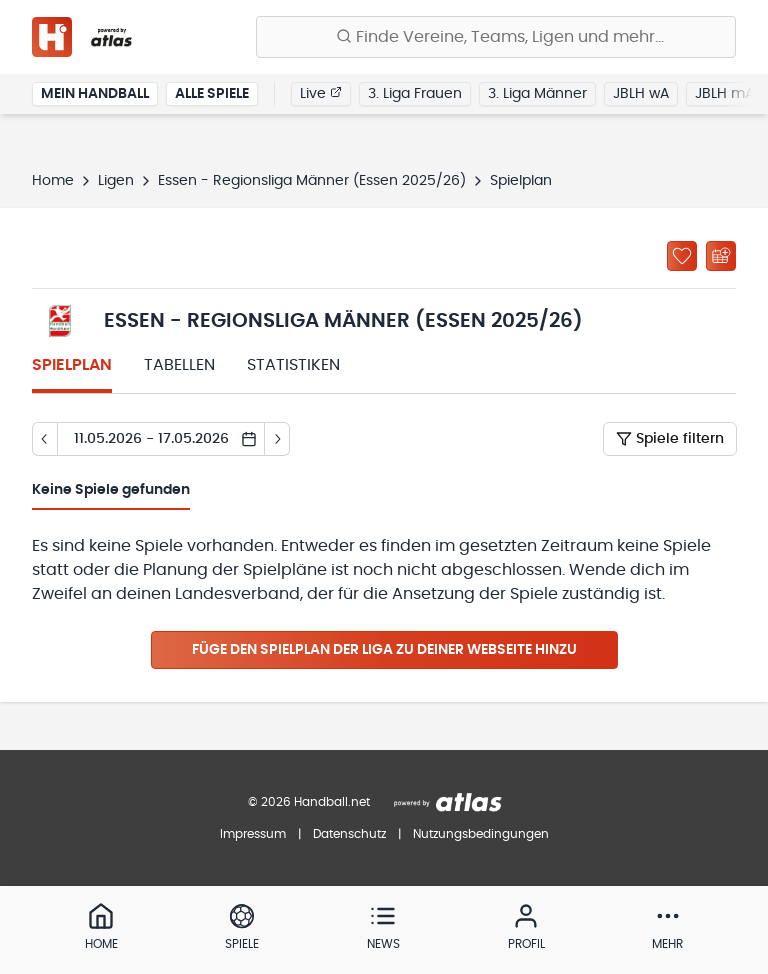  Describe the element at coordinates (95, 94) in the screenshot. I see `Mein Handball` at that location.